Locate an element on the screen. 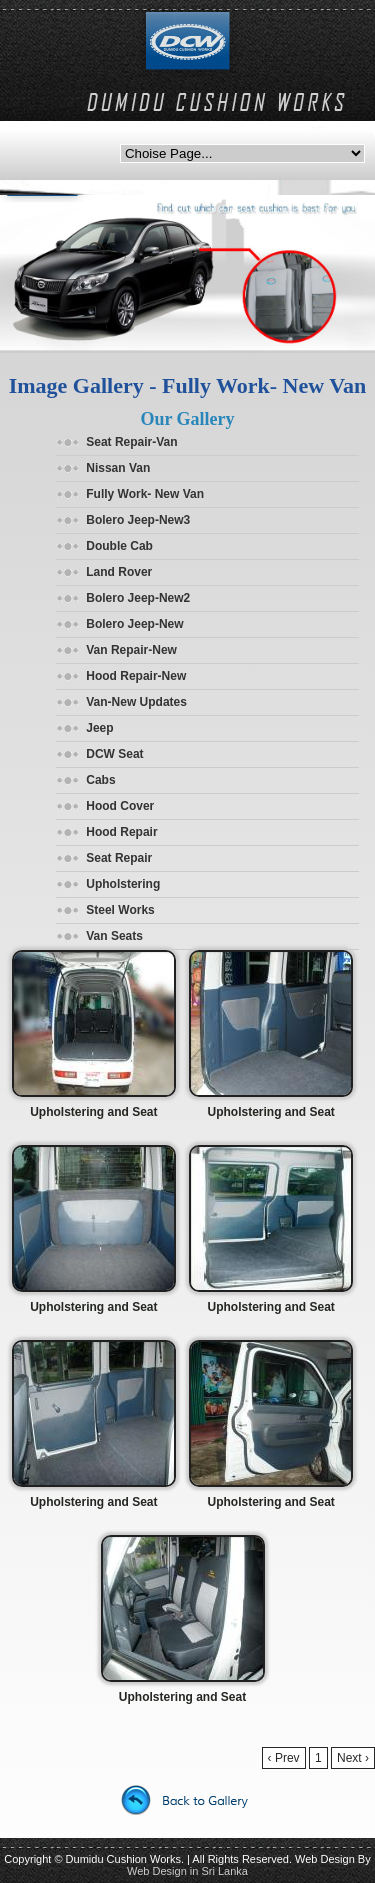  Bolero Jeep-New3 is located at coordinates (138, 520).